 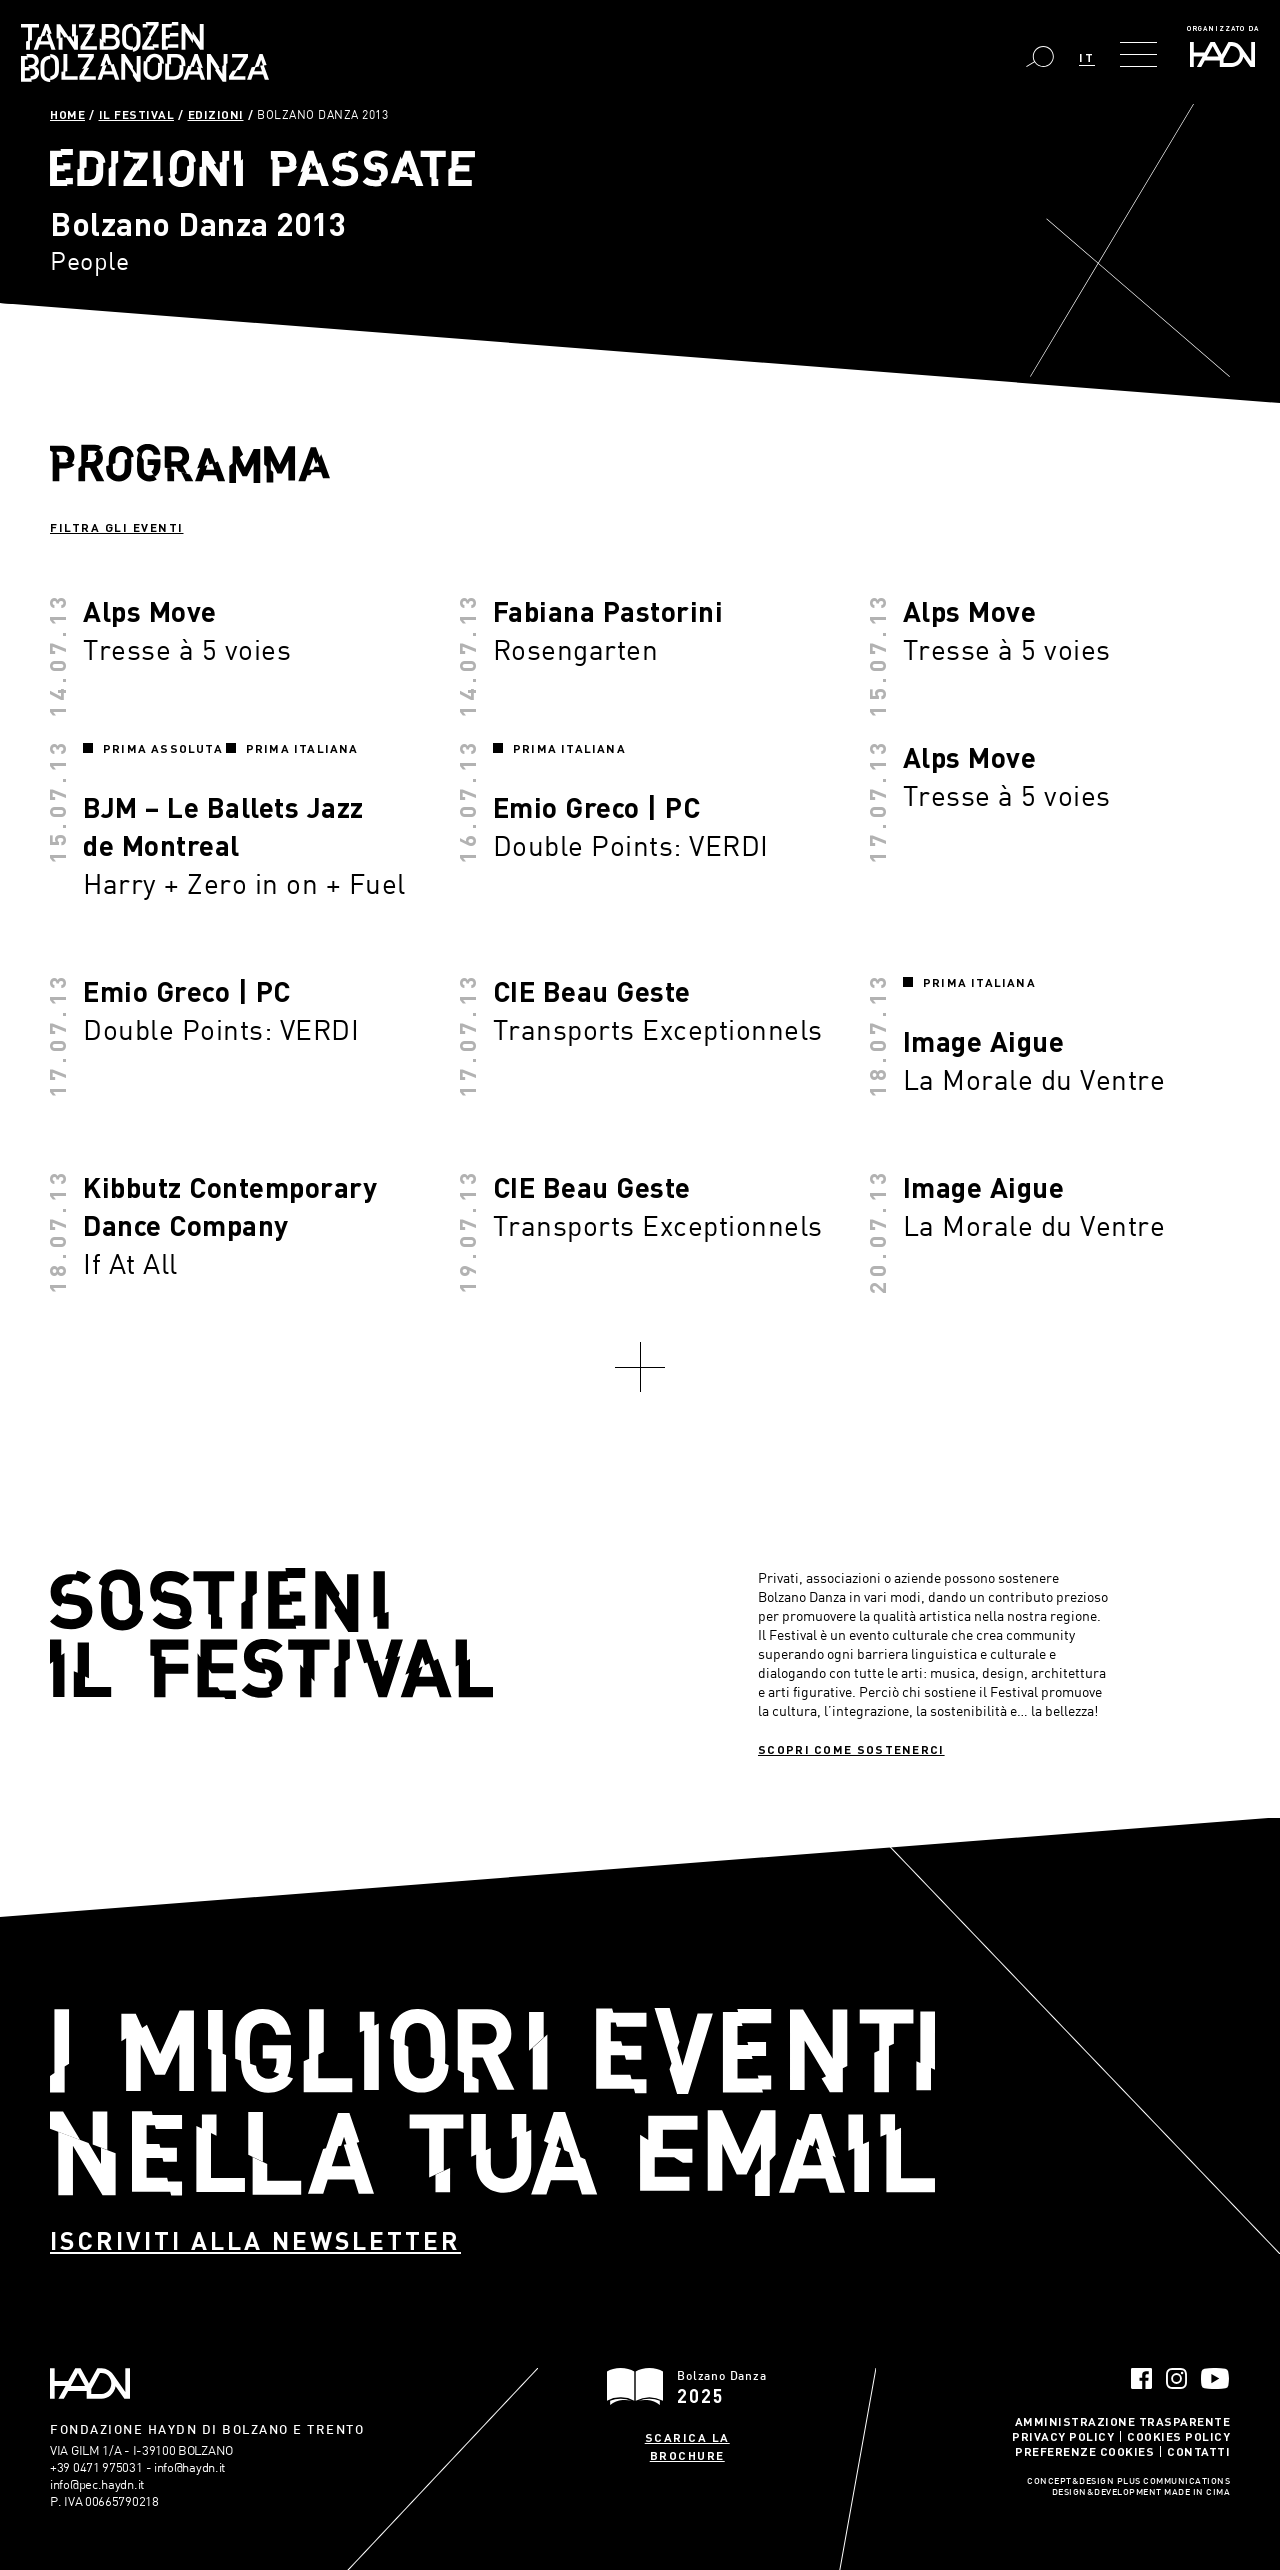 I want to click on Privacy Policy, so click(x=1063, y=2436).